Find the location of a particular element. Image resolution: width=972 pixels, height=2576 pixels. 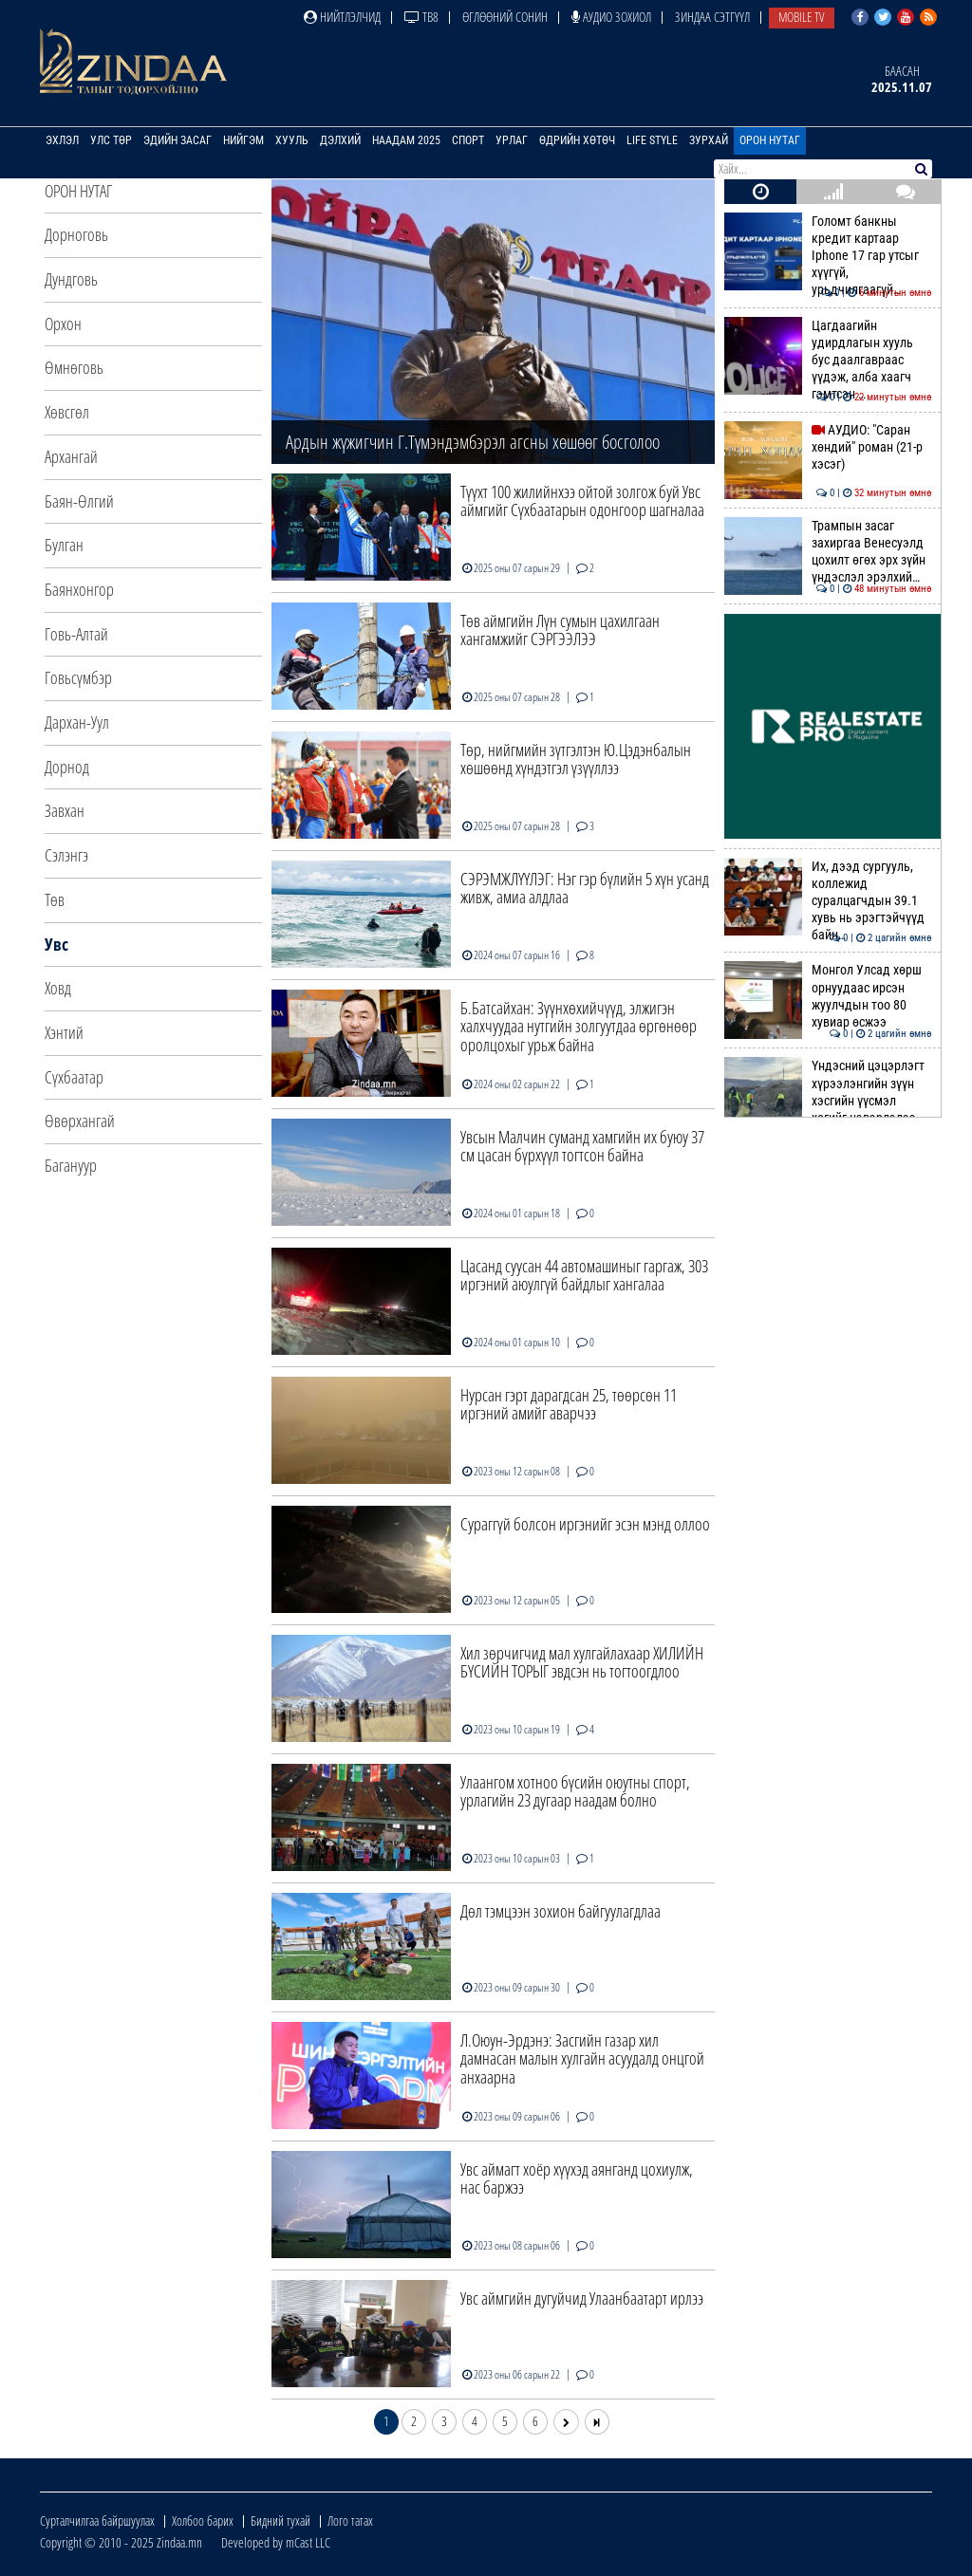

Хөвсгөл is located at coordinates (67, 411).